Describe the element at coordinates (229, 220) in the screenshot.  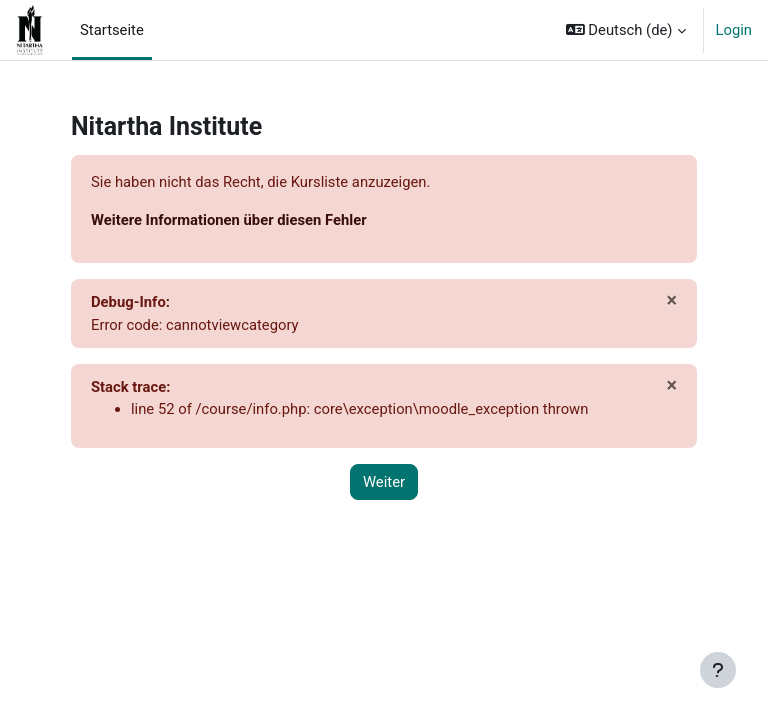
I see `Weitere Informationen über diesen Fehler` at that location.